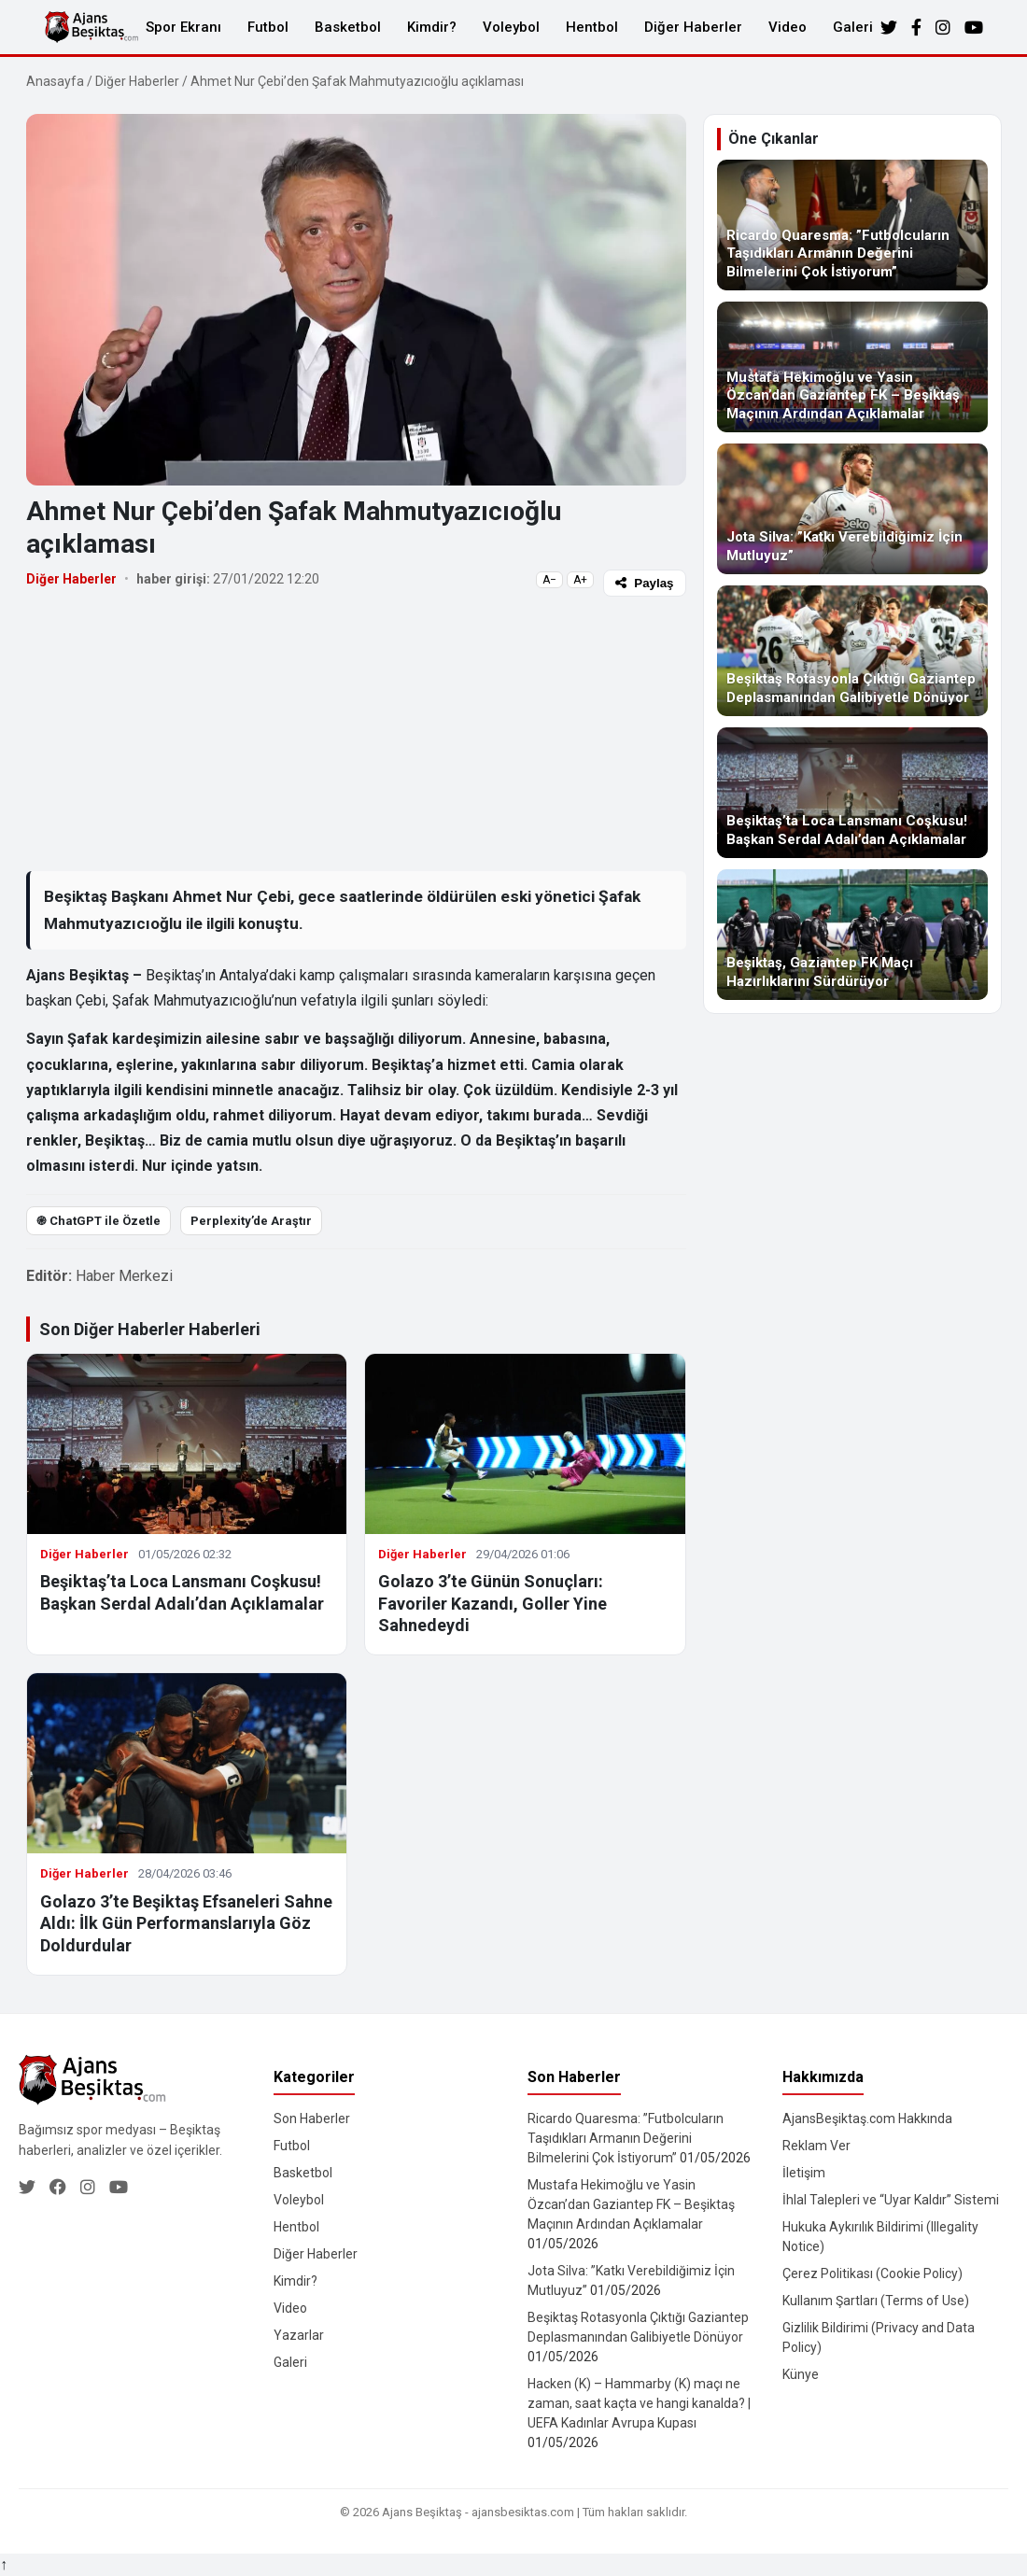 Image resolution: width=1027 pixels, height=2576 pixels. What do you see at coordinates (183, 27) in the screenshot?
I see `Spor Ekranı` at bounding box center [183, 27].